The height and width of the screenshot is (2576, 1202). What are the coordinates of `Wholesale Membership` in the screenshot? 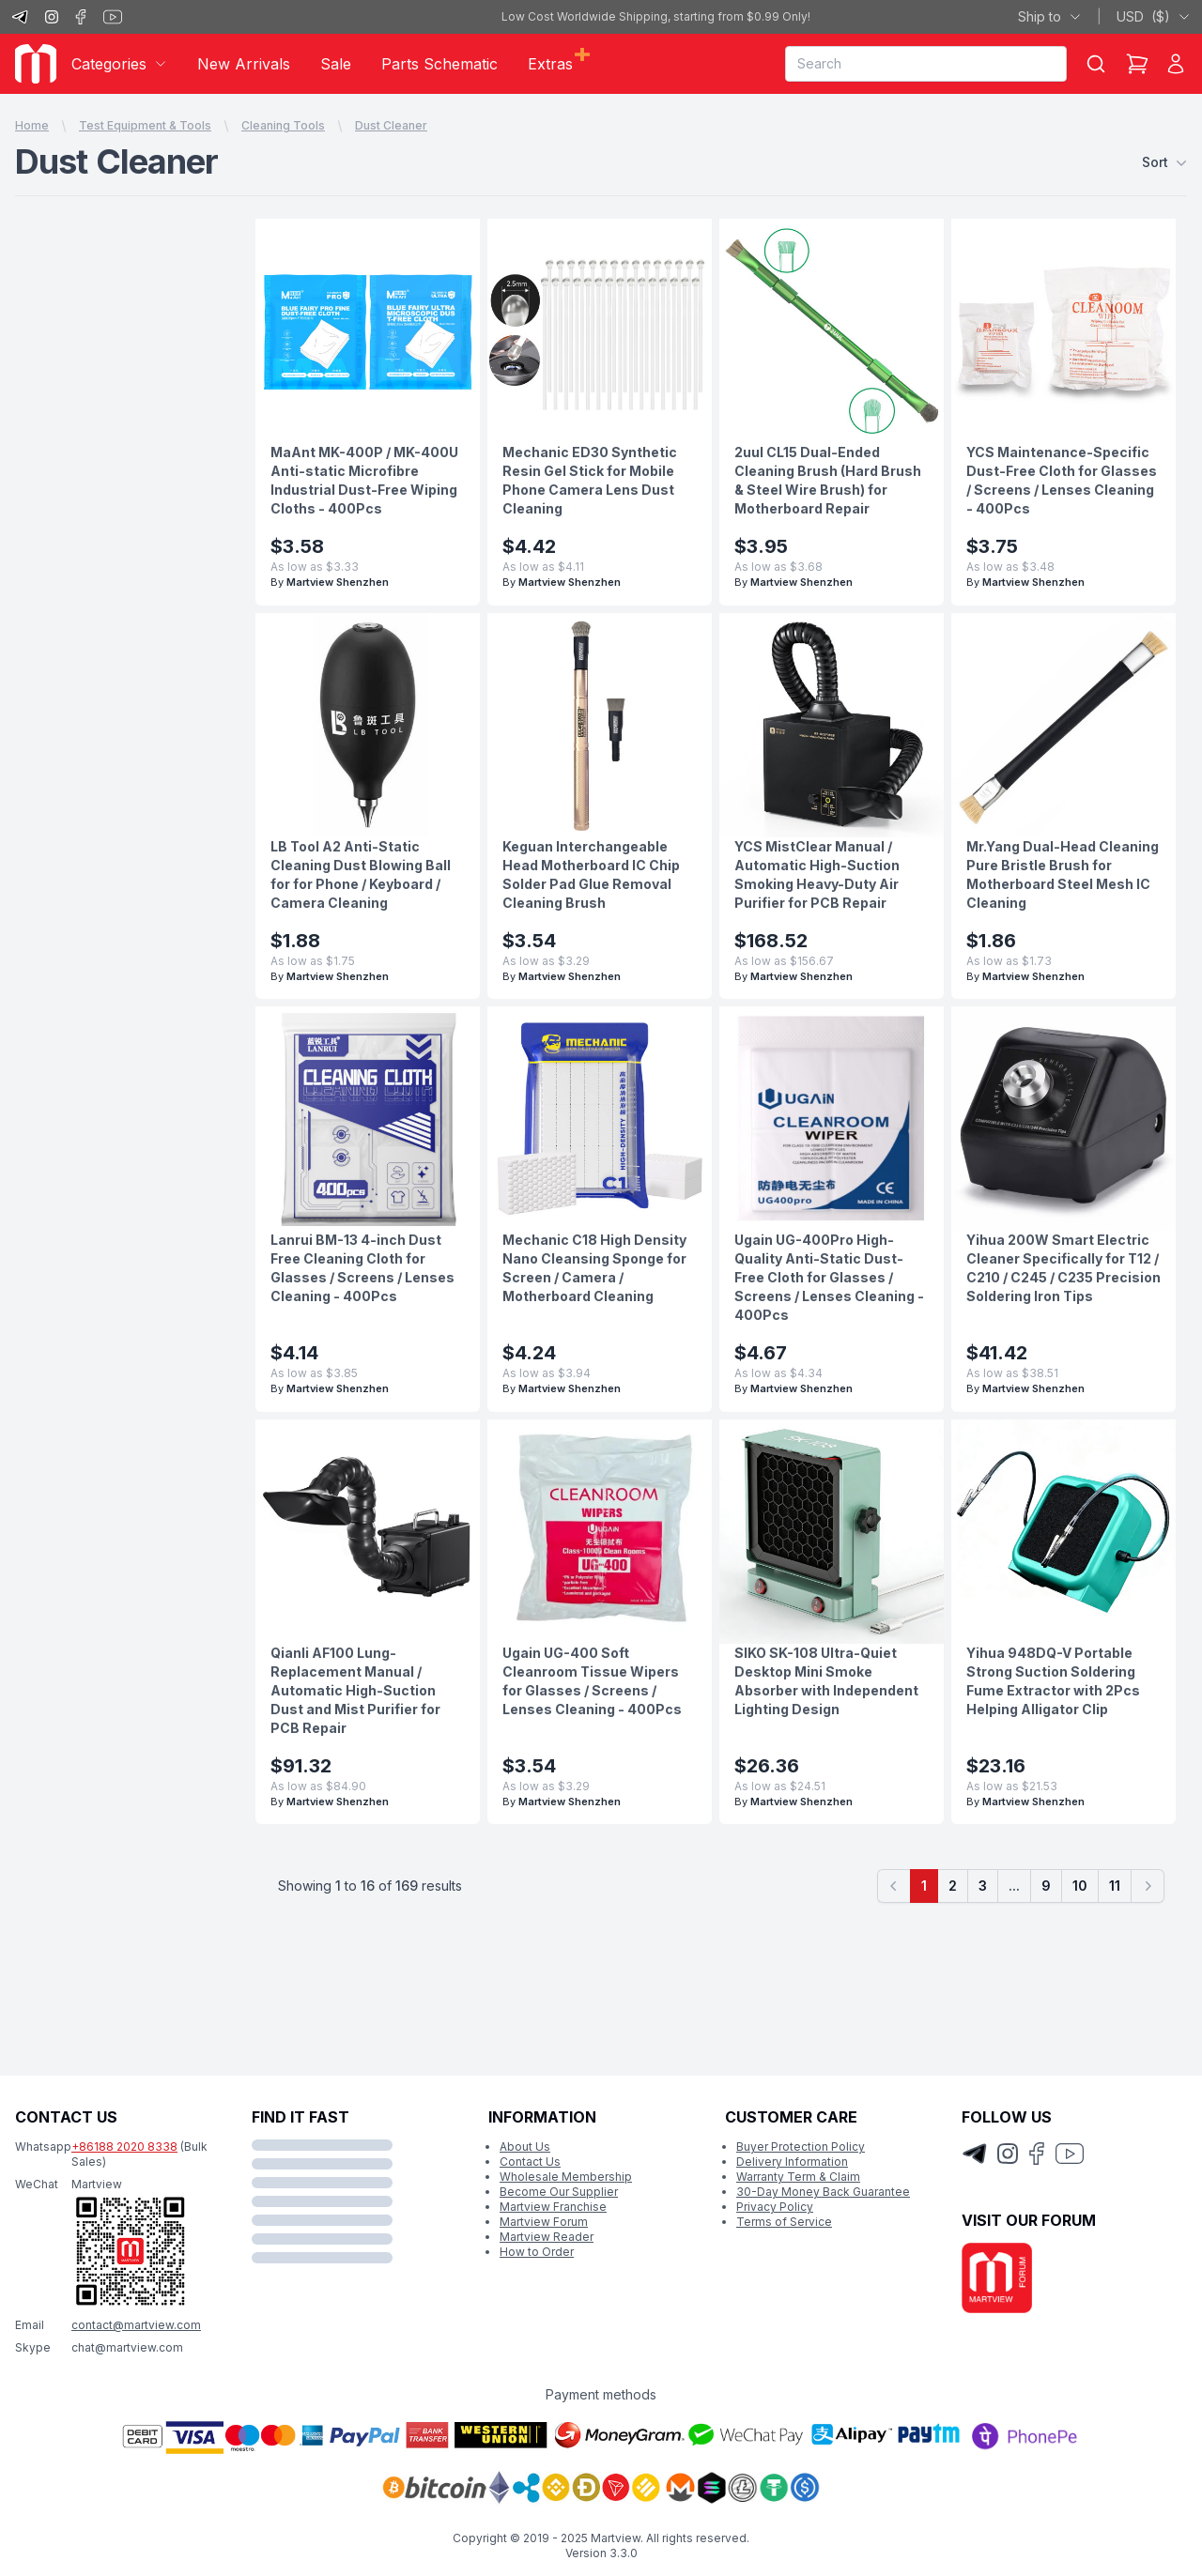 It's located at (566, 2177).